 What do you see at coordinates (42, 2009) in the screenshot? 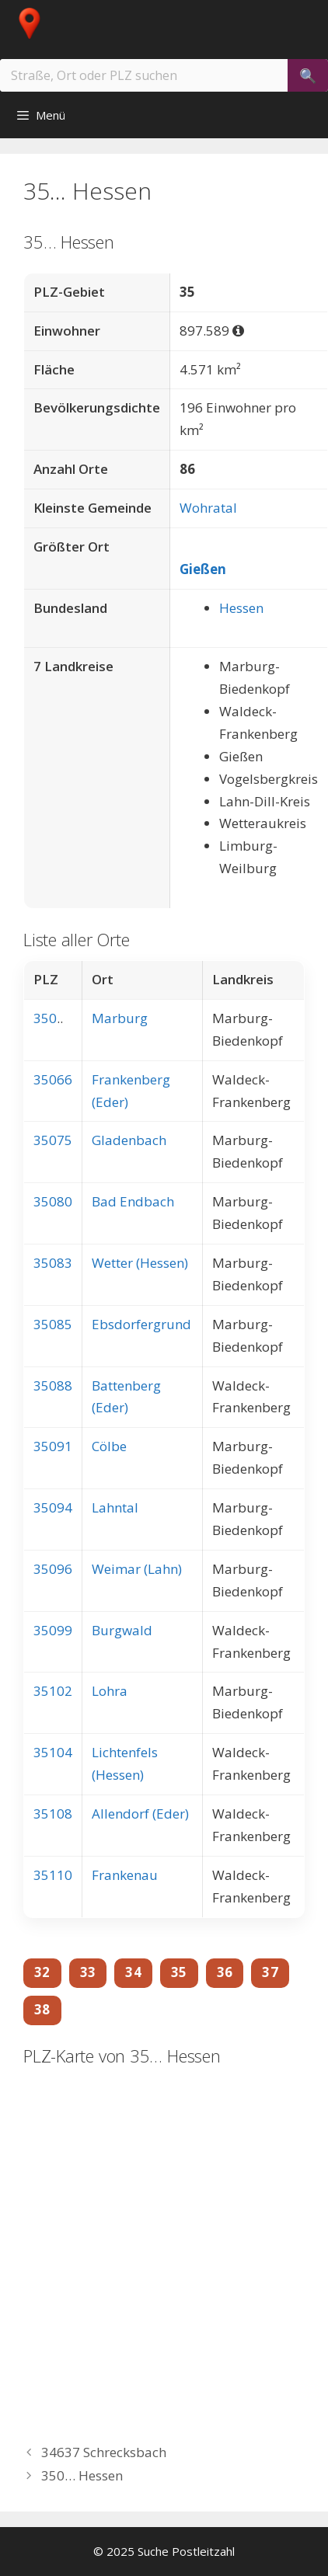
I see `38` at bounding box center [42, 2009].